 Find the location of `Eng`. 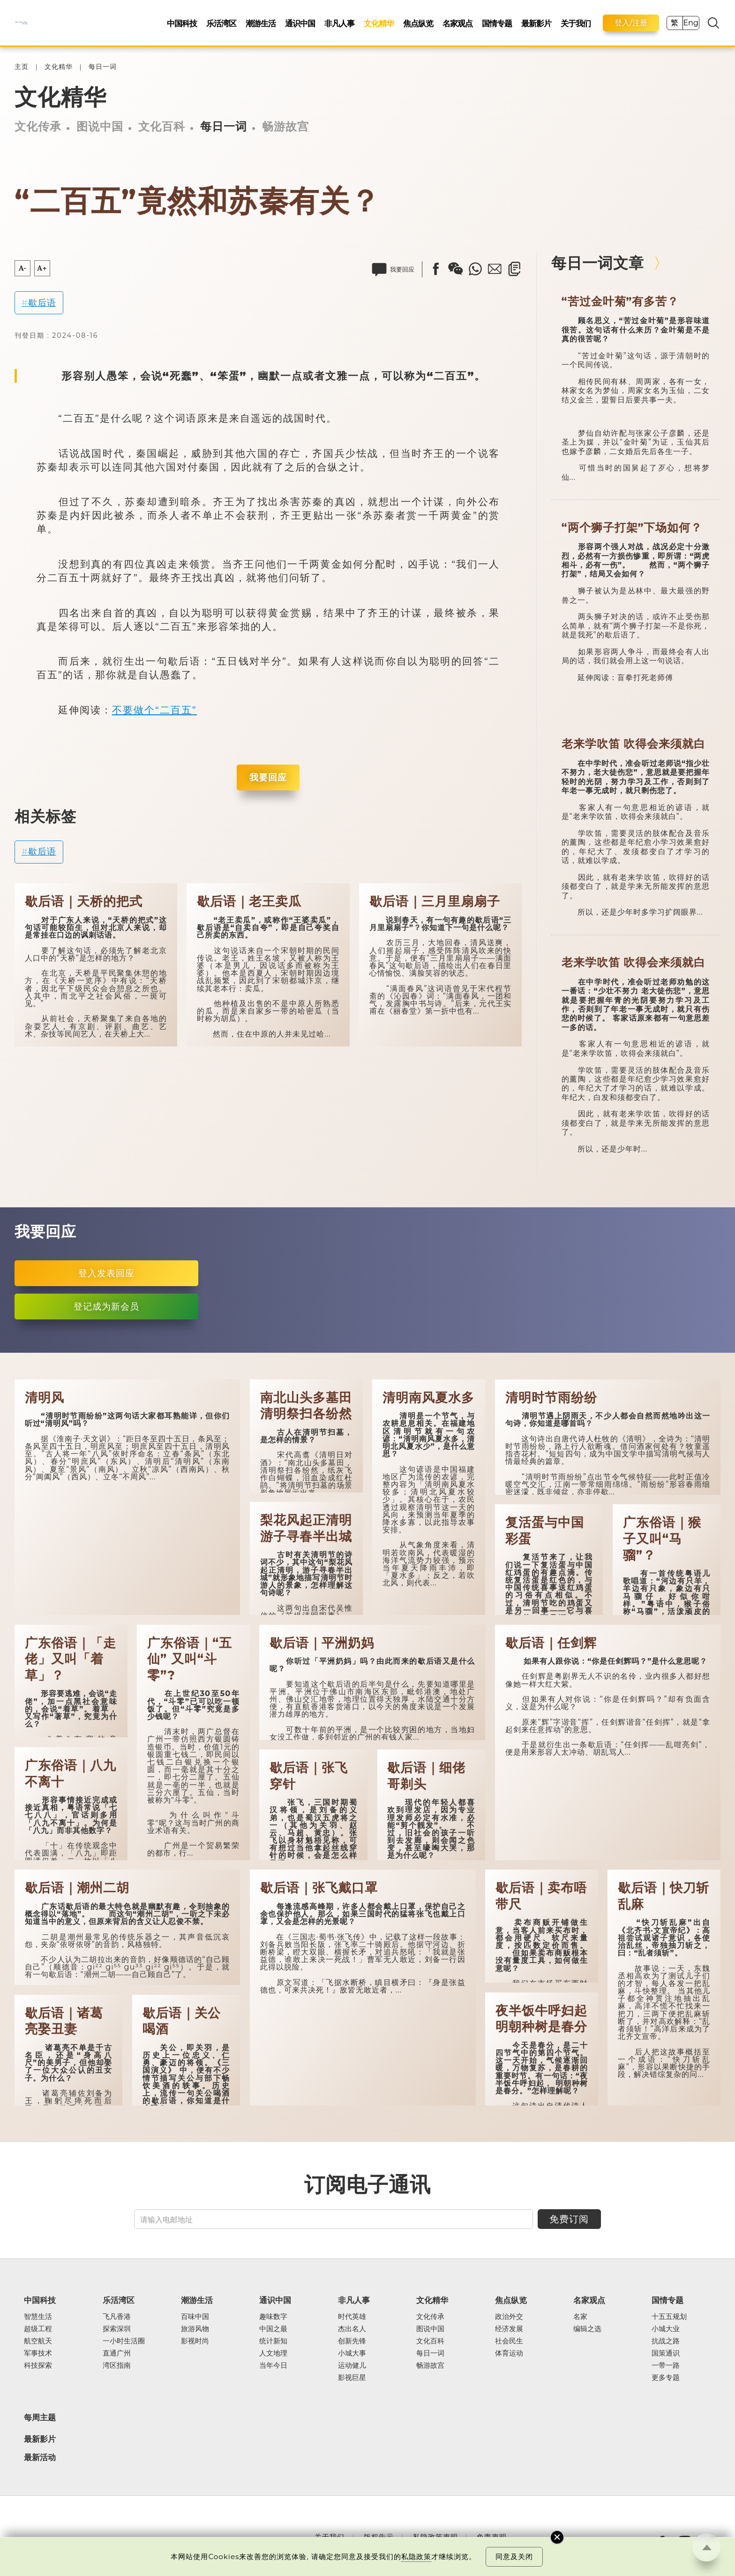

Eng is located at coordinates (690, 22).